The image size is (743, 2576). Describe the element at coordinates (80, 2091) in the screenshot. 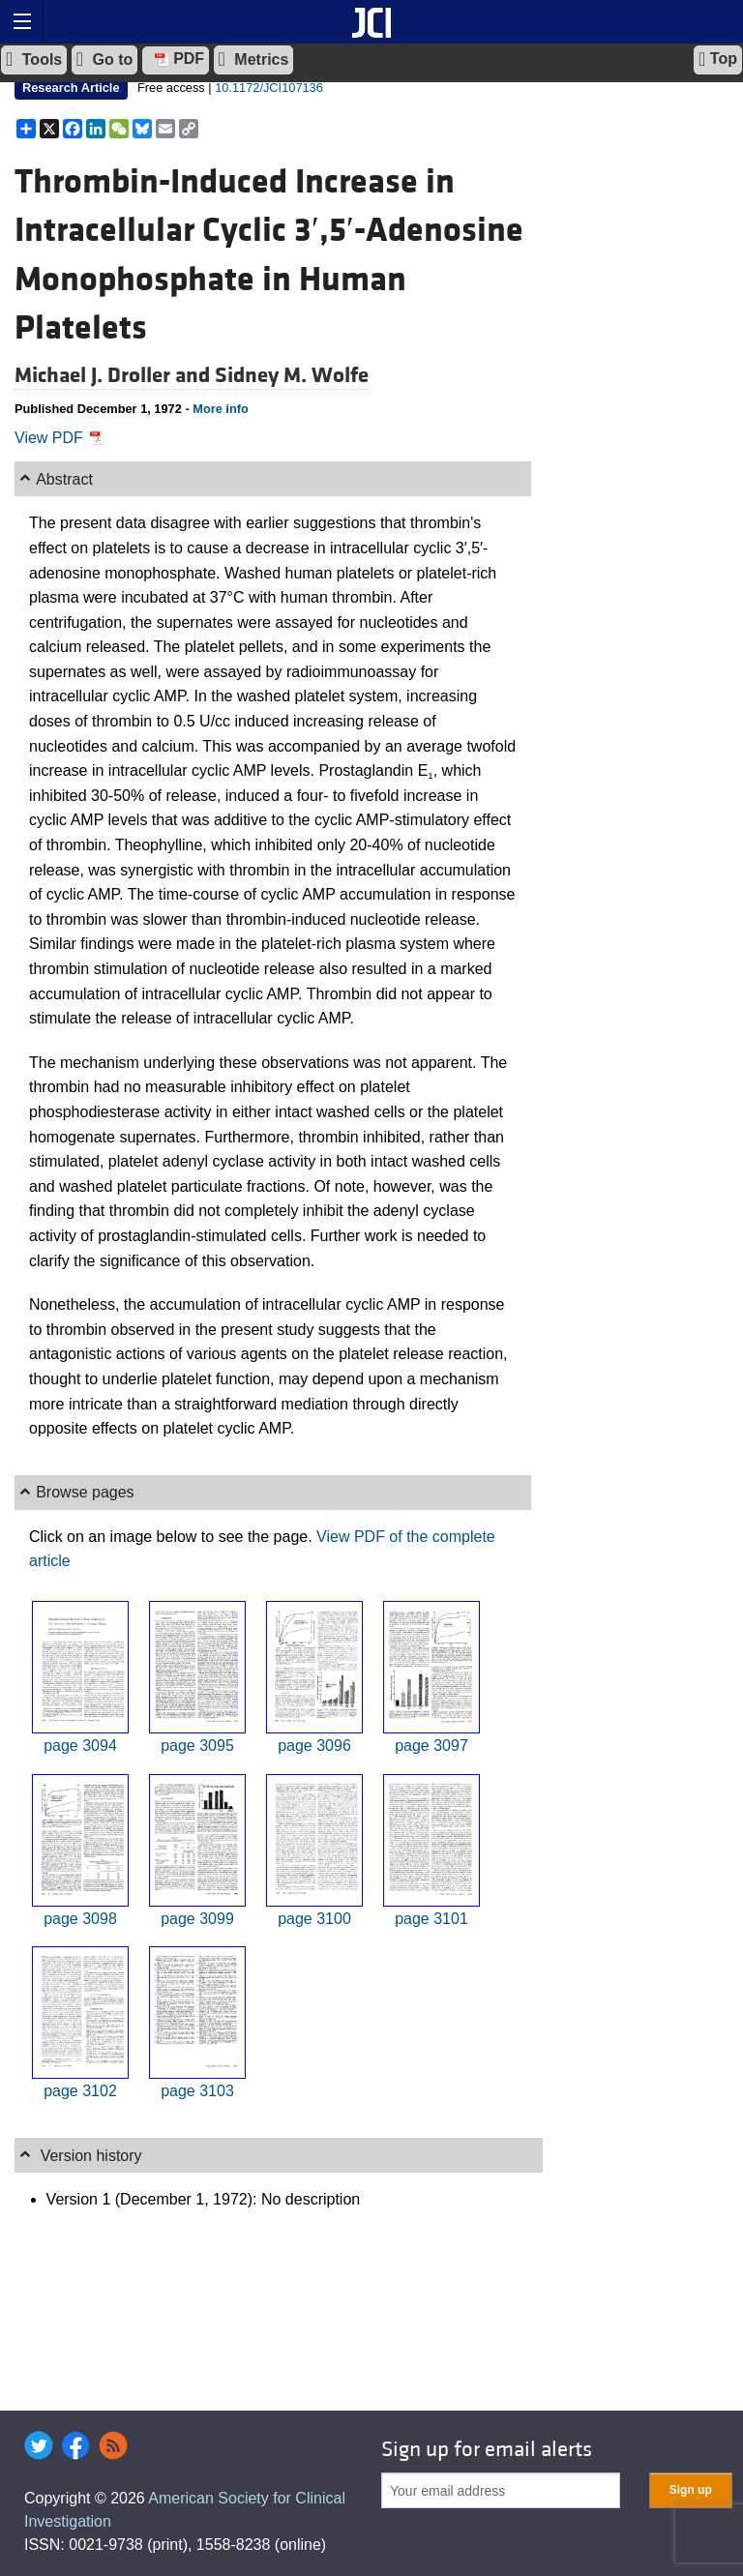

I see `page 3102` at that location.